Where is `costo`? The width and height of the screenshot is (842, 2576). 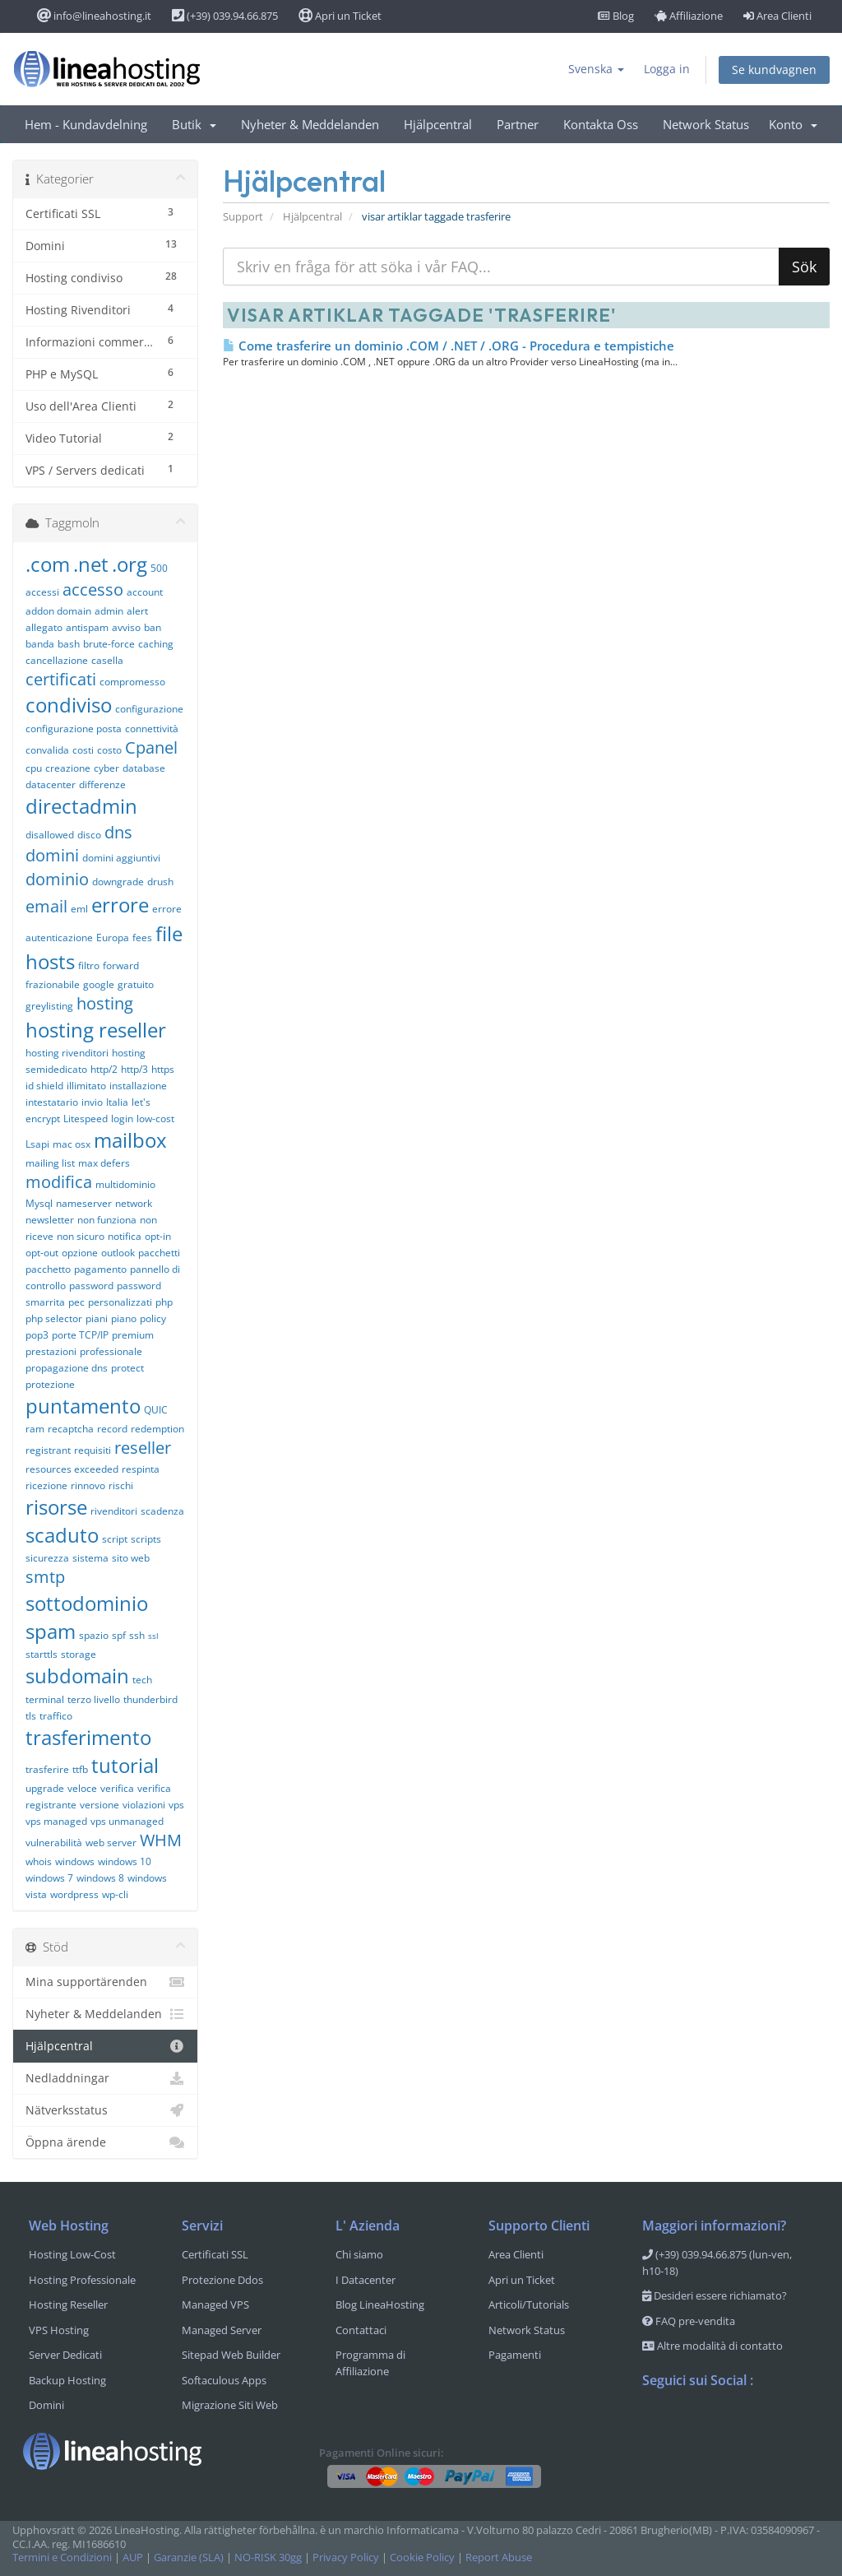 costo is located at coordinates (109, 750).